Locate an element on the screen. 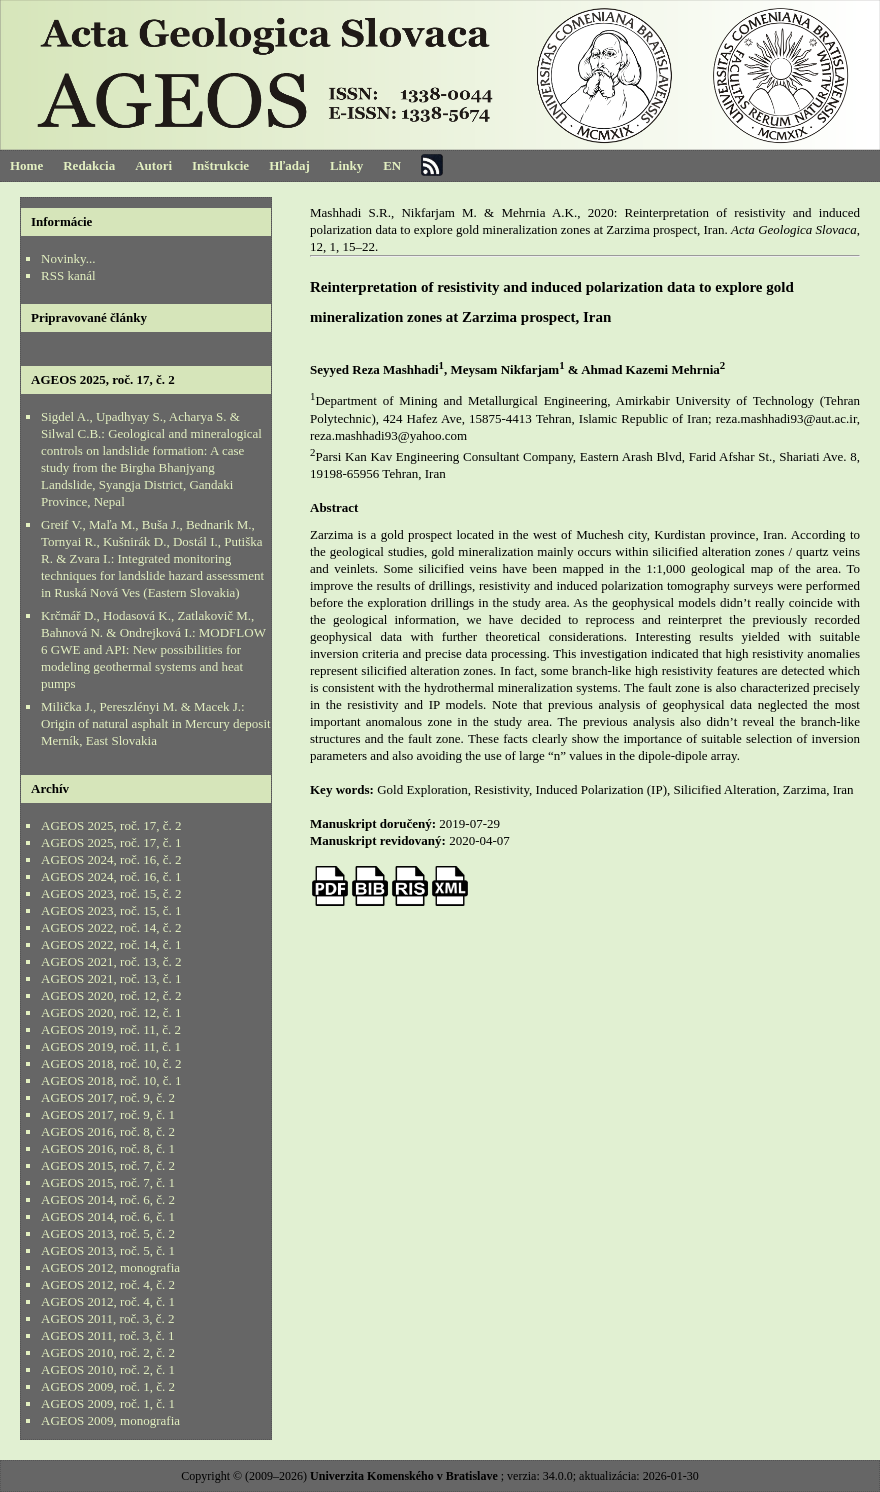 The height and width of the screenshot is (1492, 880). AGEOS 2012, monografia is located at coordinates (110, 1267).